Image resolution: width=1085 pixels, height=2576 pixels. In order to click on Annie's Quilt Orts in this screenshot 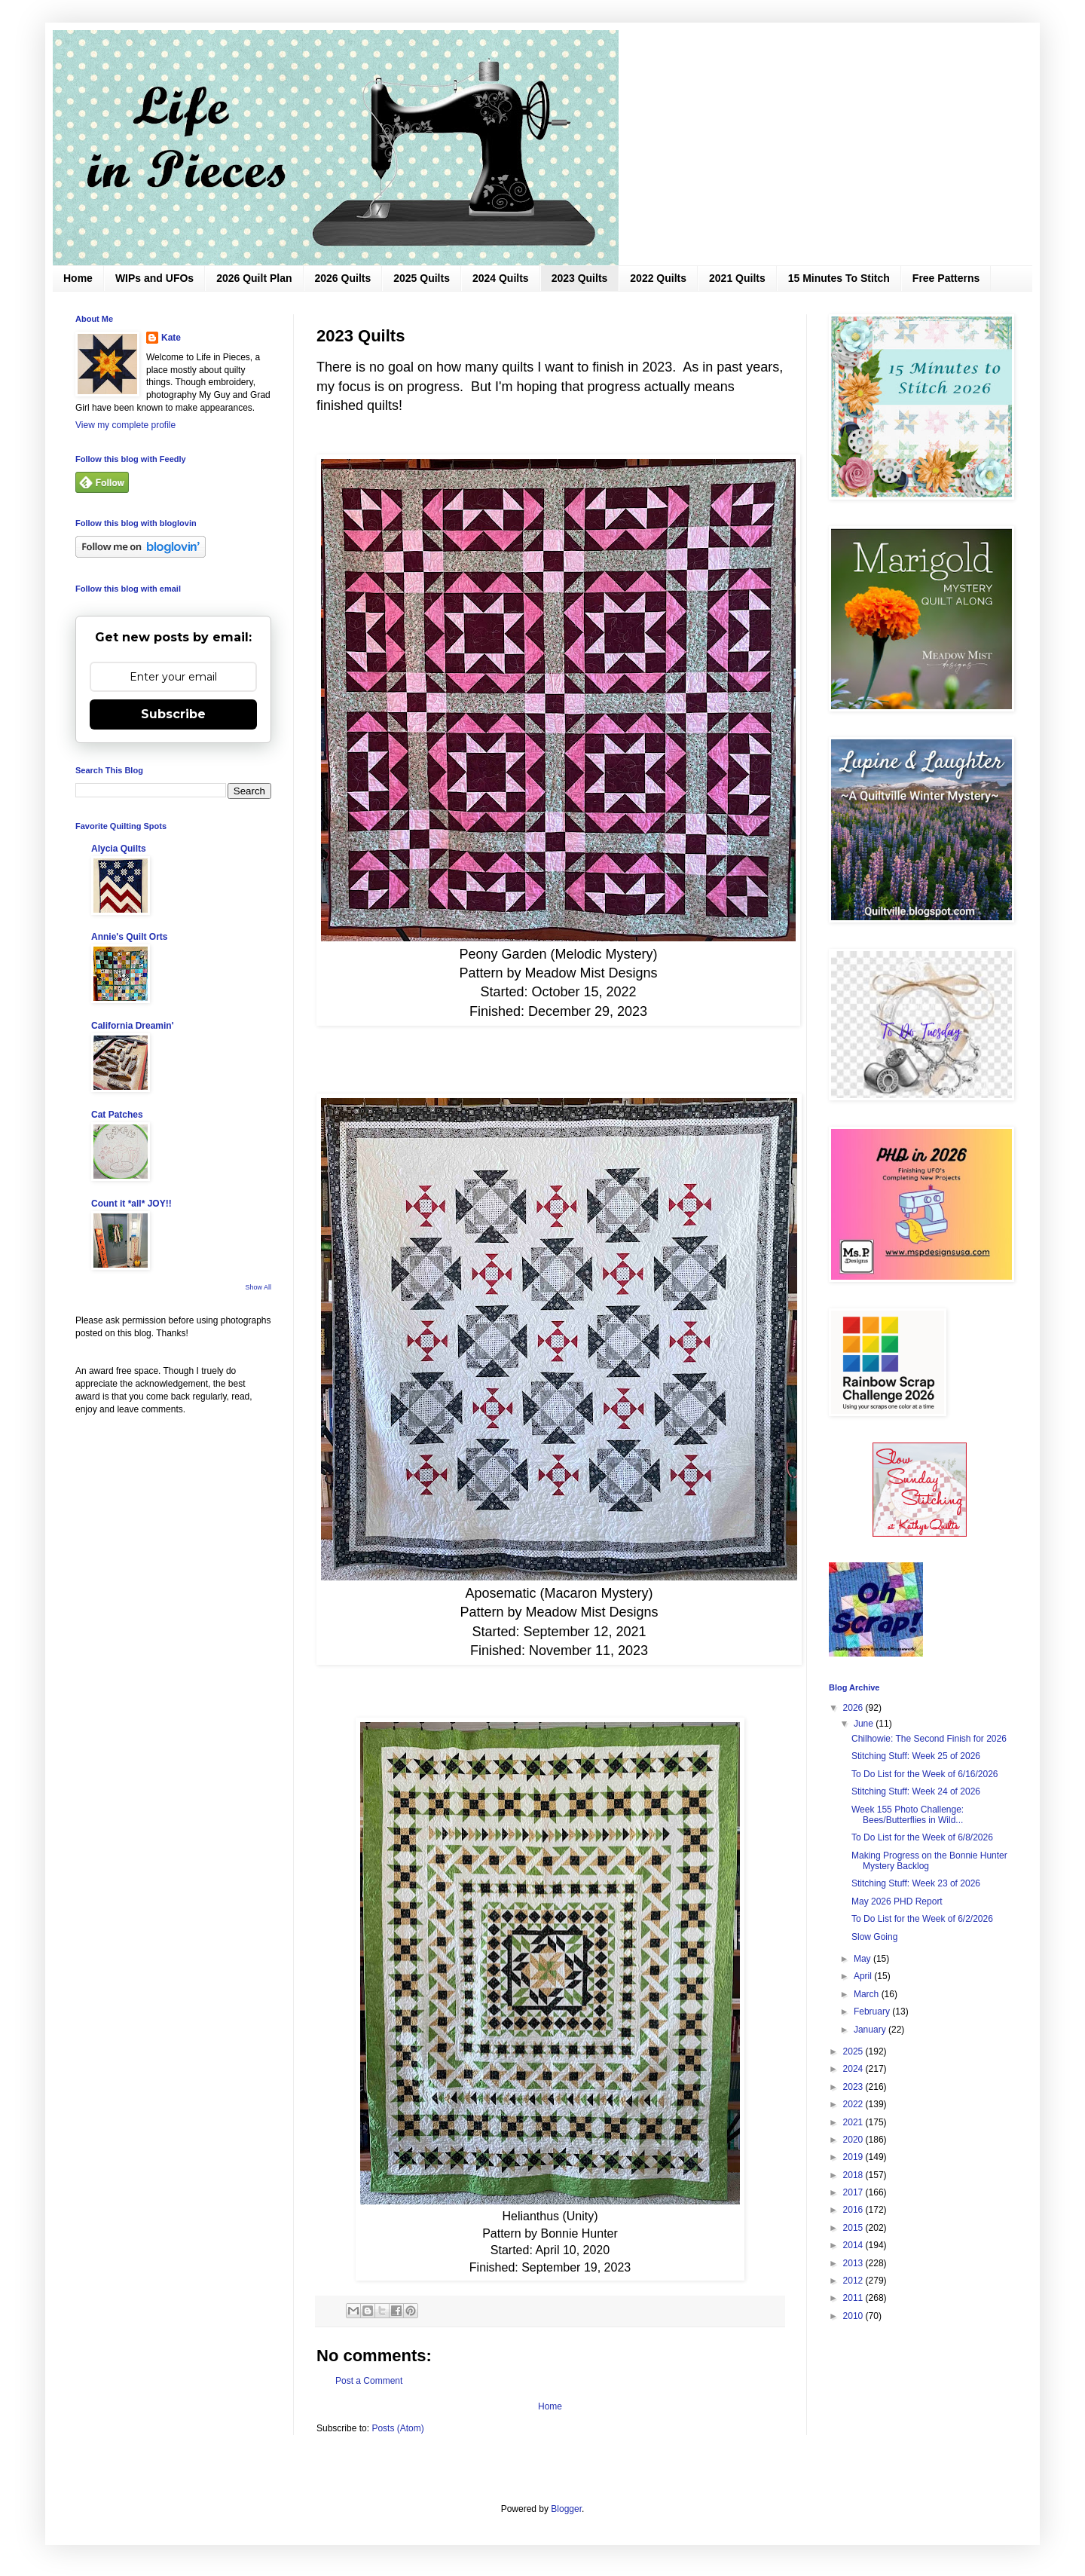, I will do `click(129, 937)`.